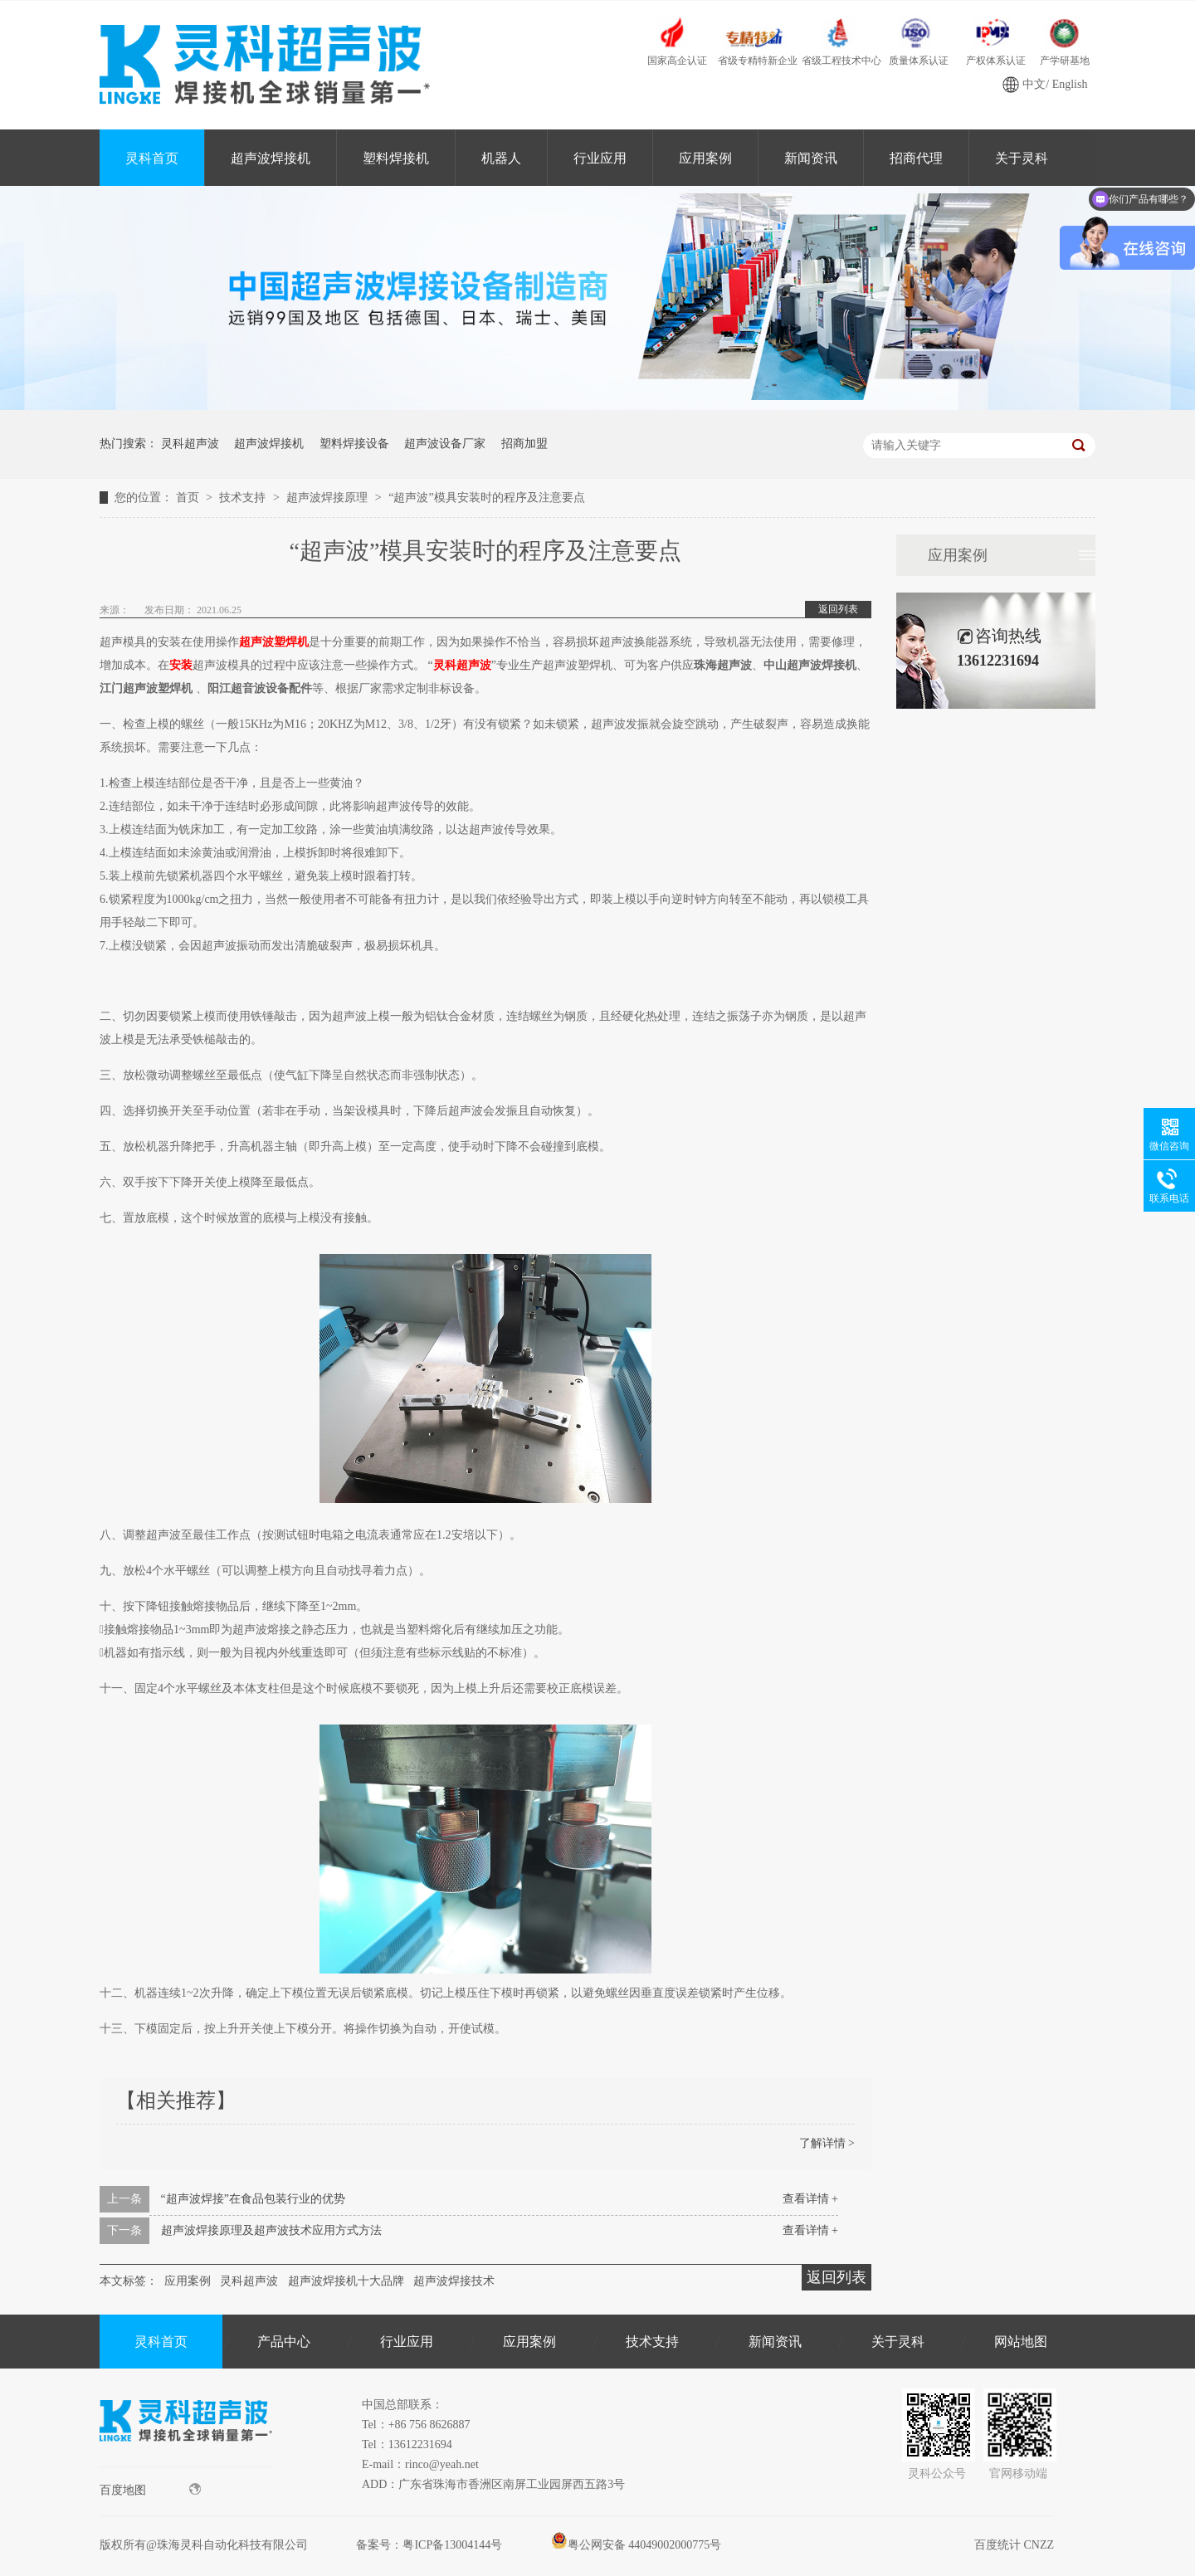 The height and width of the screenshot is (2576, 1195). Describe the element at coordinates (1070, 84) in the screenshot. I see `English` at that location.